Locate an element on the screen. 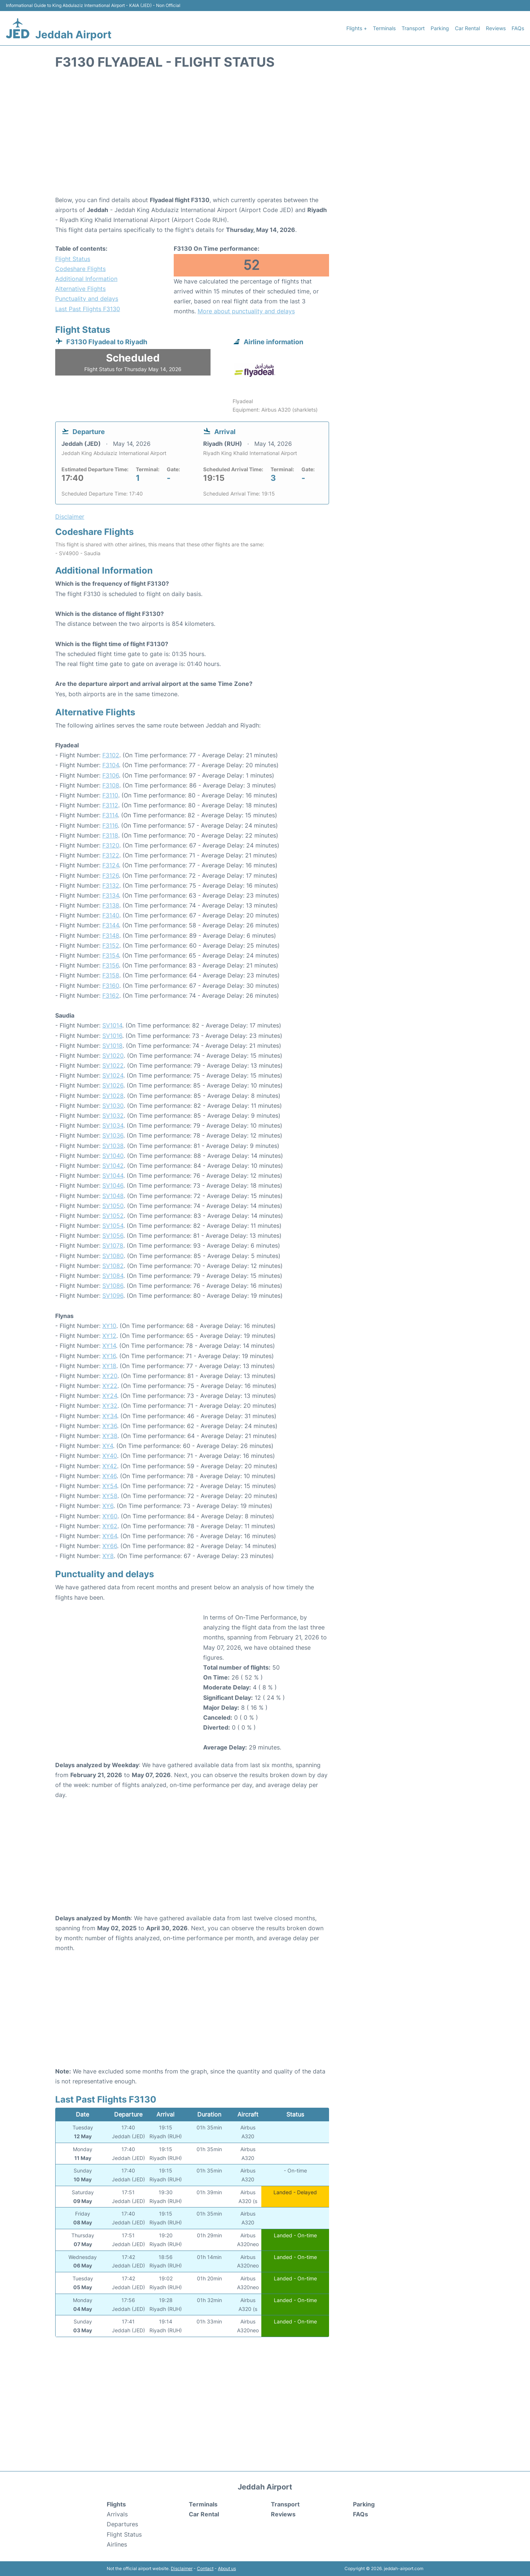  F3108 is located at coordinates (110, 785).